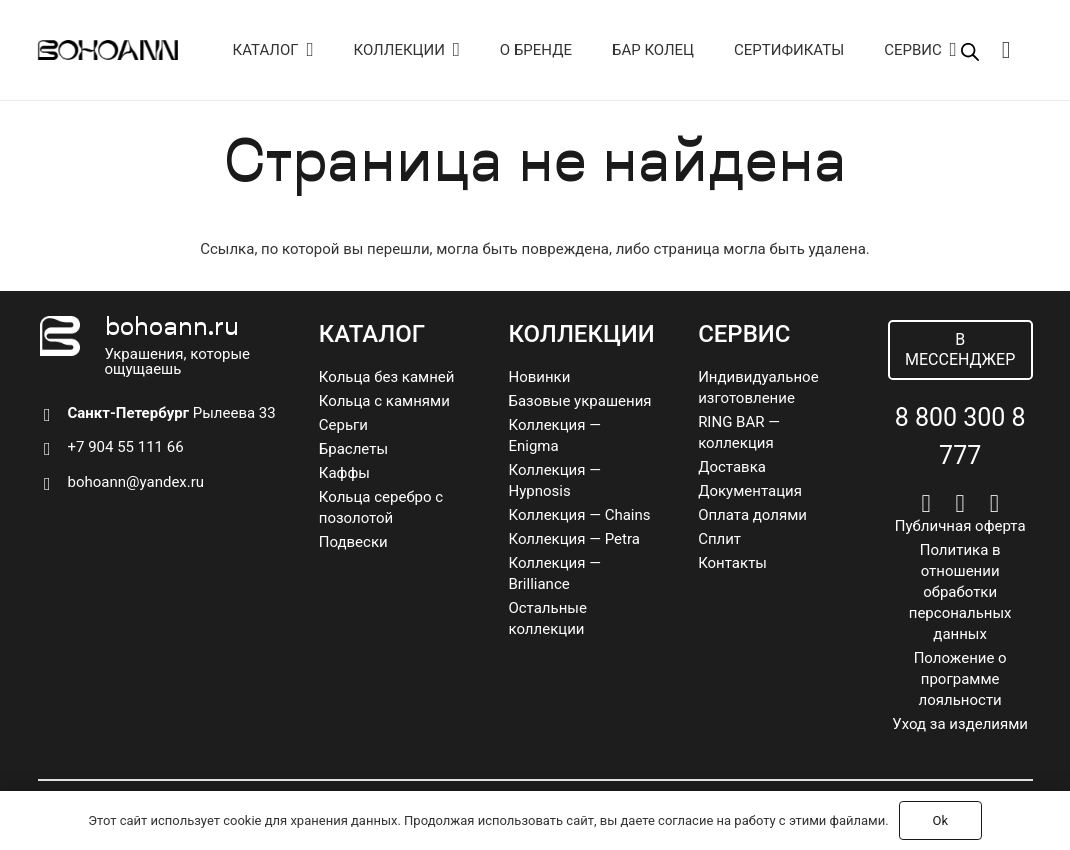 The width and height of the screenshot is (1070, 850). I want to click on Подвески, so click(353, 542).